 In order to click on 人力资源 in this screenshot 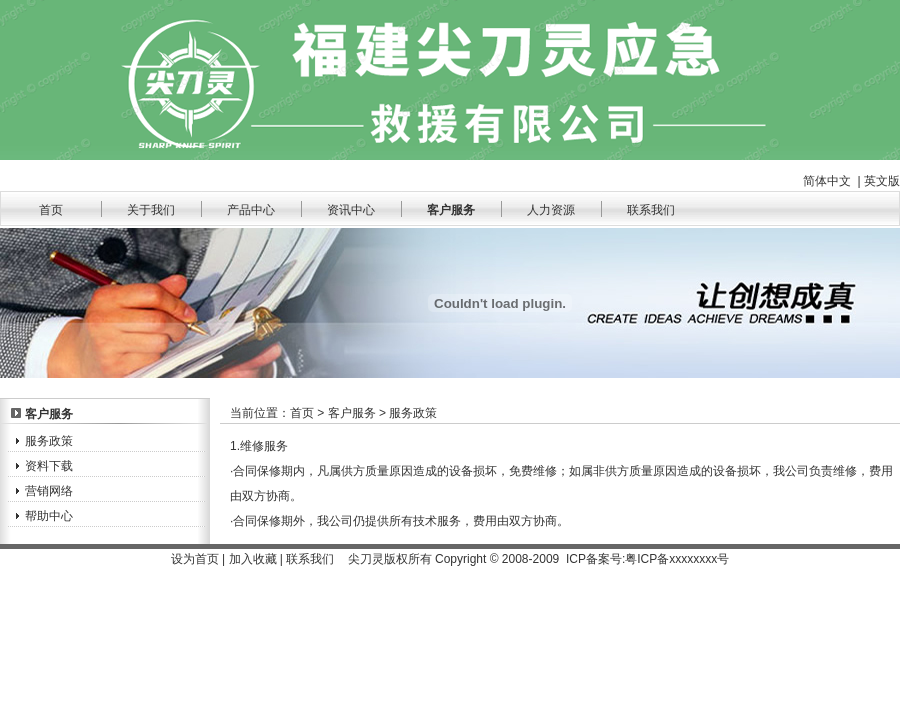, I will do `click(551, 210)`.